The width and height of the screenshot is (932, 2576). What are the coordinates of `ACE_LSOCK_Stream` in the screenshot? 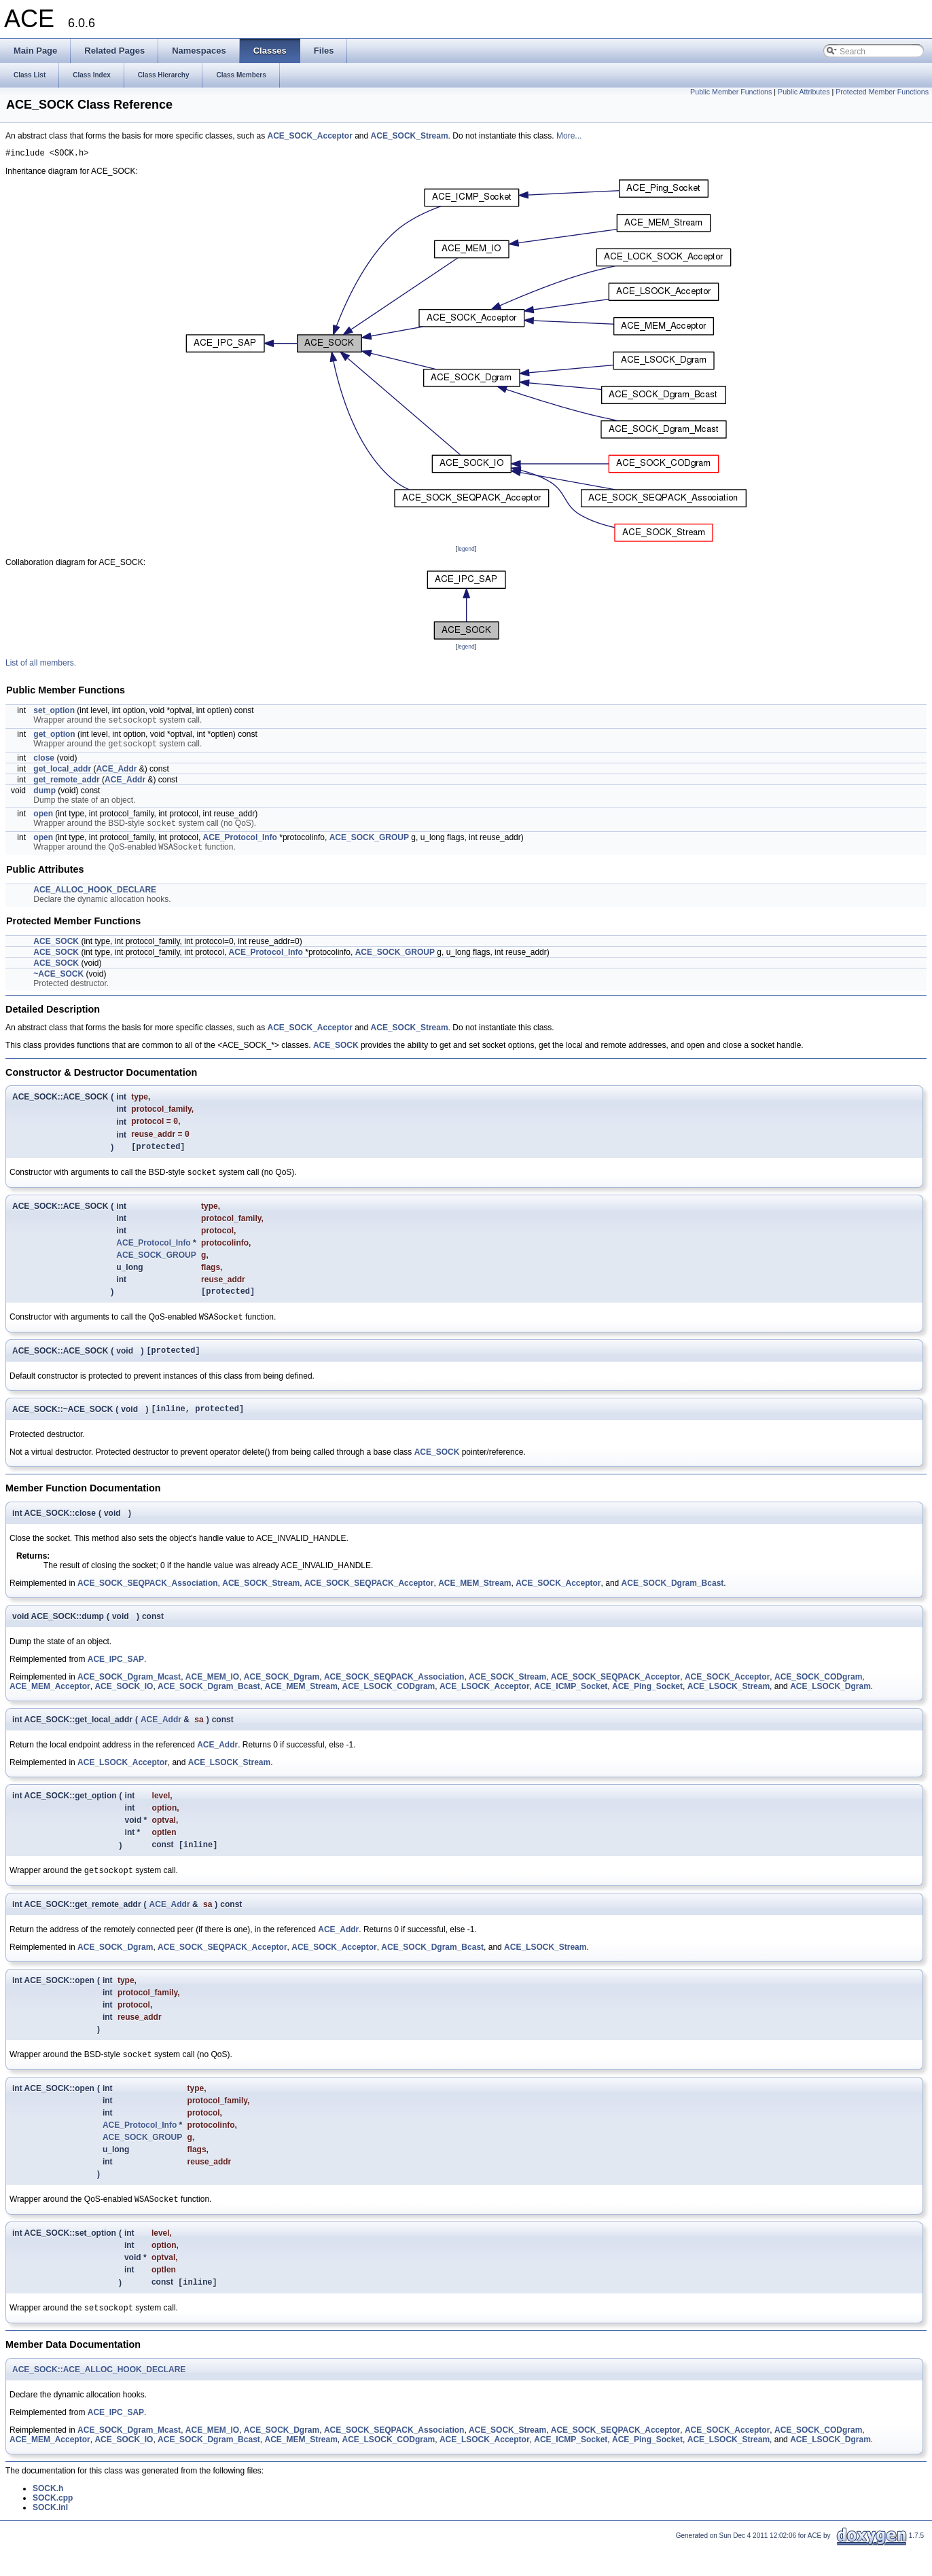 It's located at (728, 1707).